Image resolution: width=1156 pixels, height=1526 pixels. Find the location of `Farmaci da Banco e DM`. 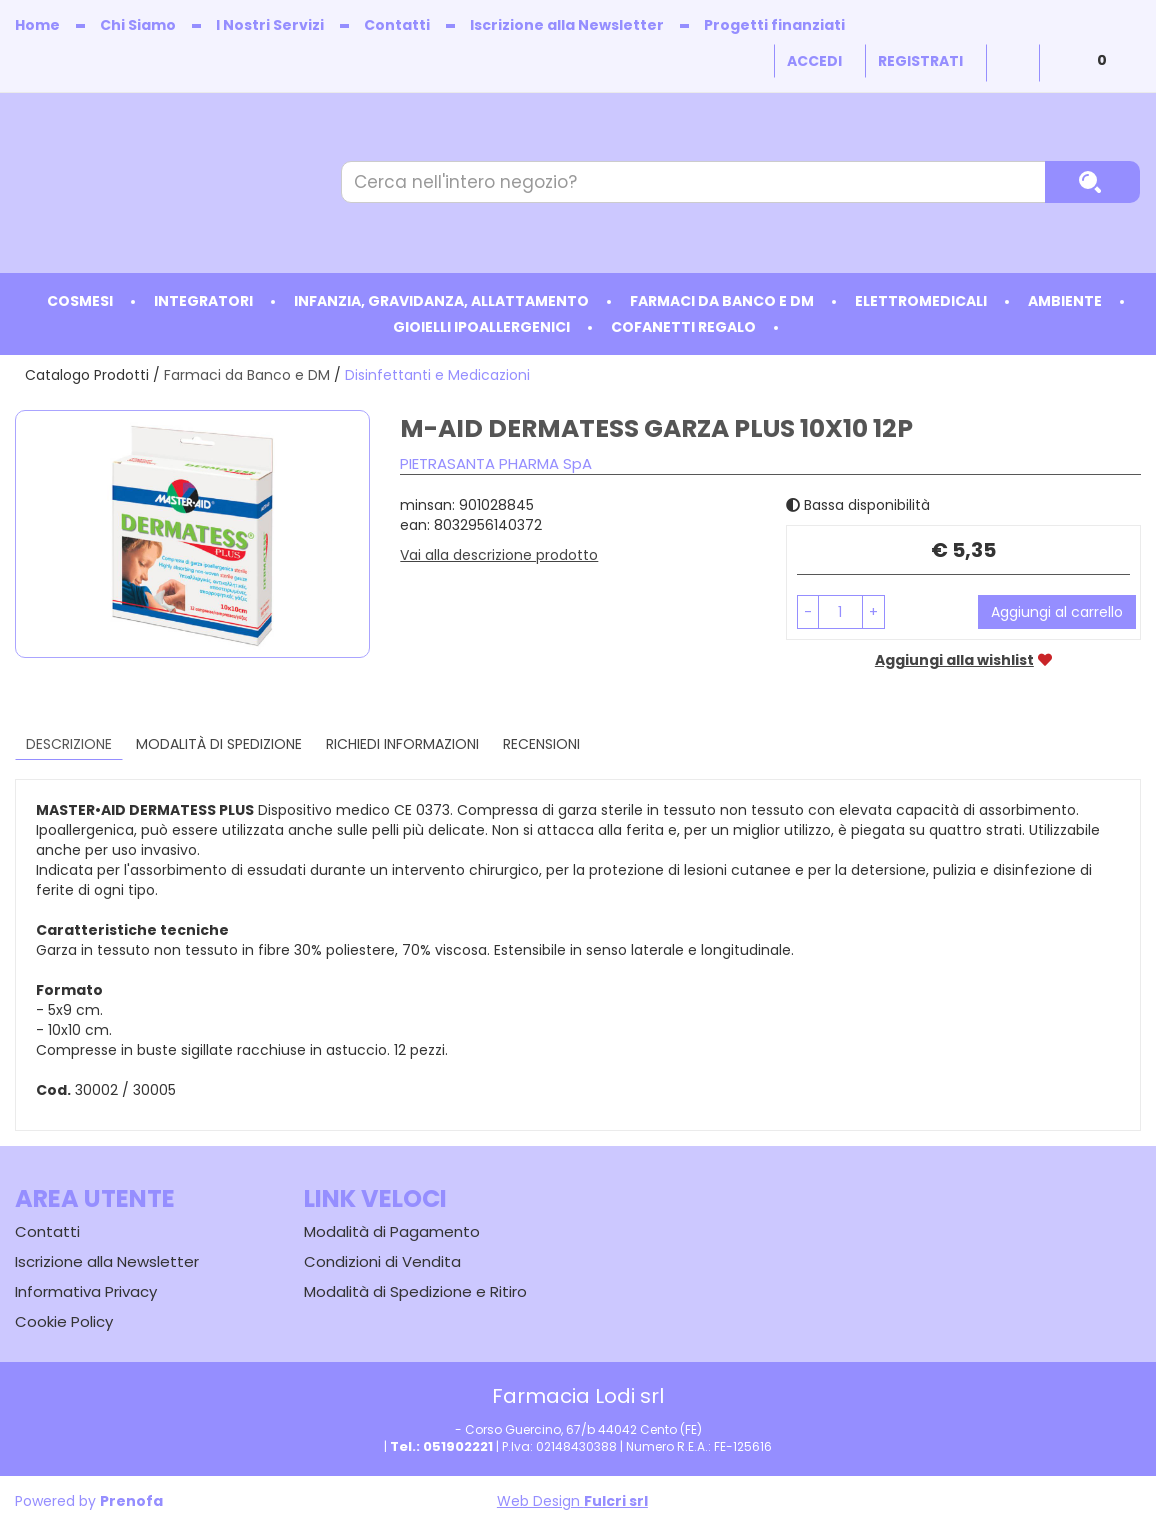

Farmaci da Banco e DM is located at coordinates (247, 375).